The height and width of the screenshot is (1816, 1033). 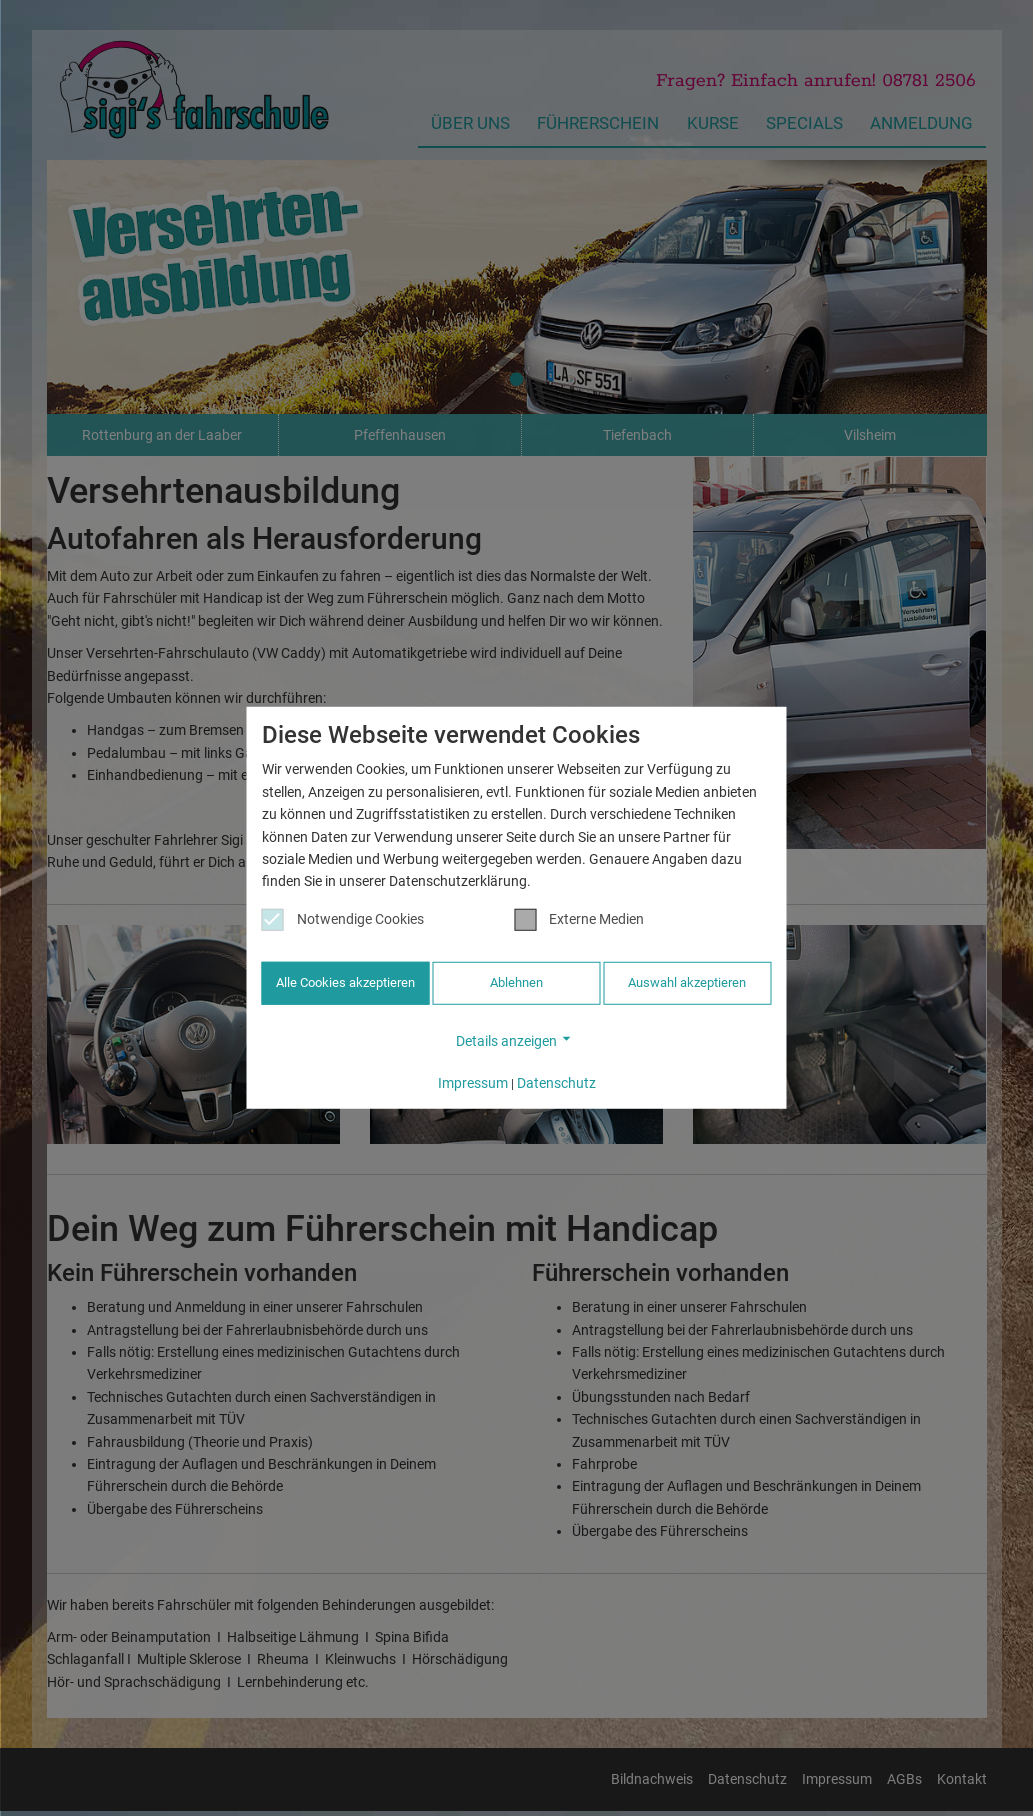 What do you see at coordinates (473, 1081) in the screenshot?
I see `Impressum` at bounding box center [473, 1081].